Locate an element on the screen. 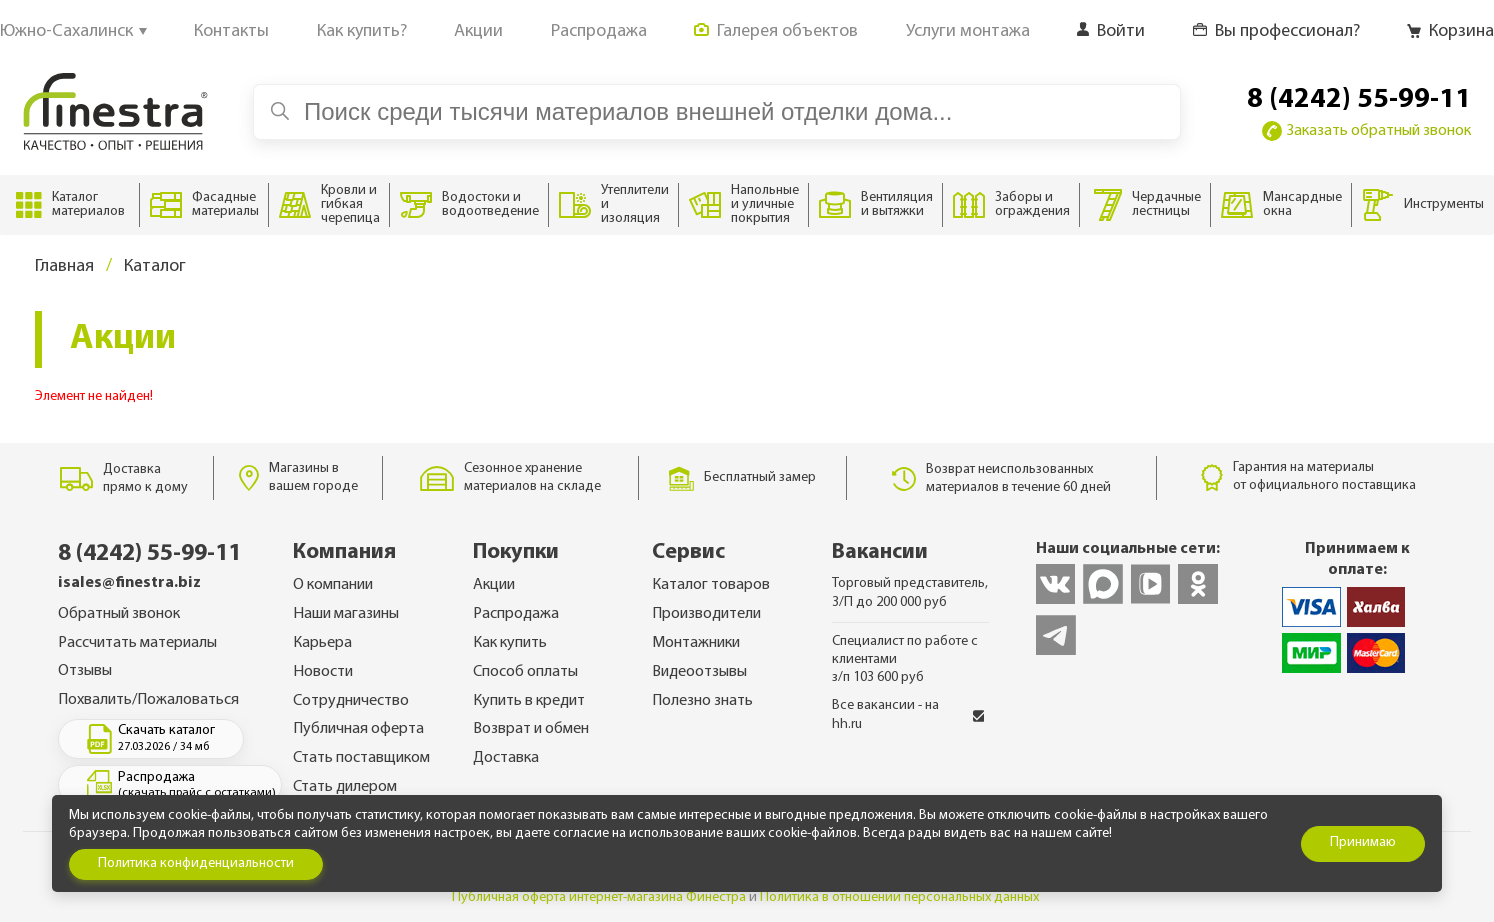  Каталог товаров is located at coordinates (711, 585).